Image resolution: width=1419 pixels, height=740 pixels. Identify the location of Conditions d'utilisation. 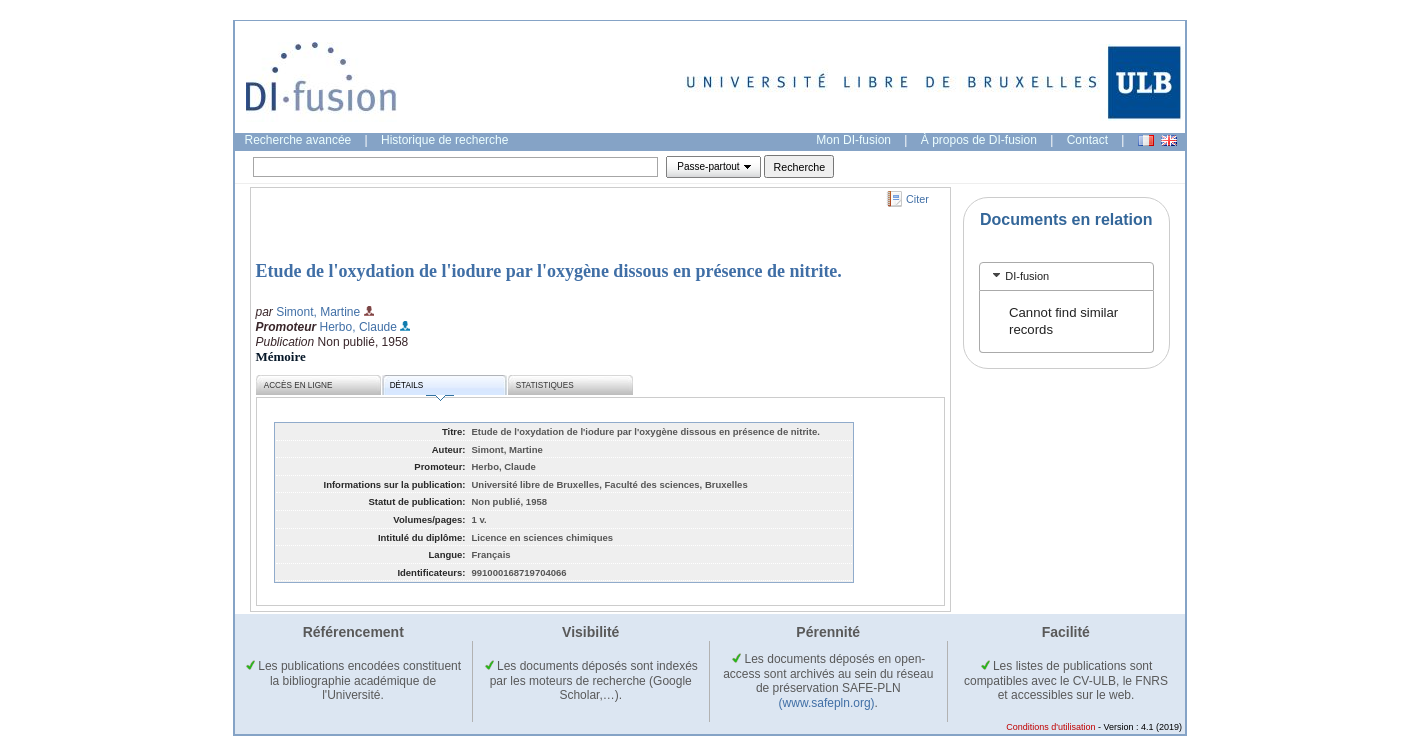
(1050, 727).